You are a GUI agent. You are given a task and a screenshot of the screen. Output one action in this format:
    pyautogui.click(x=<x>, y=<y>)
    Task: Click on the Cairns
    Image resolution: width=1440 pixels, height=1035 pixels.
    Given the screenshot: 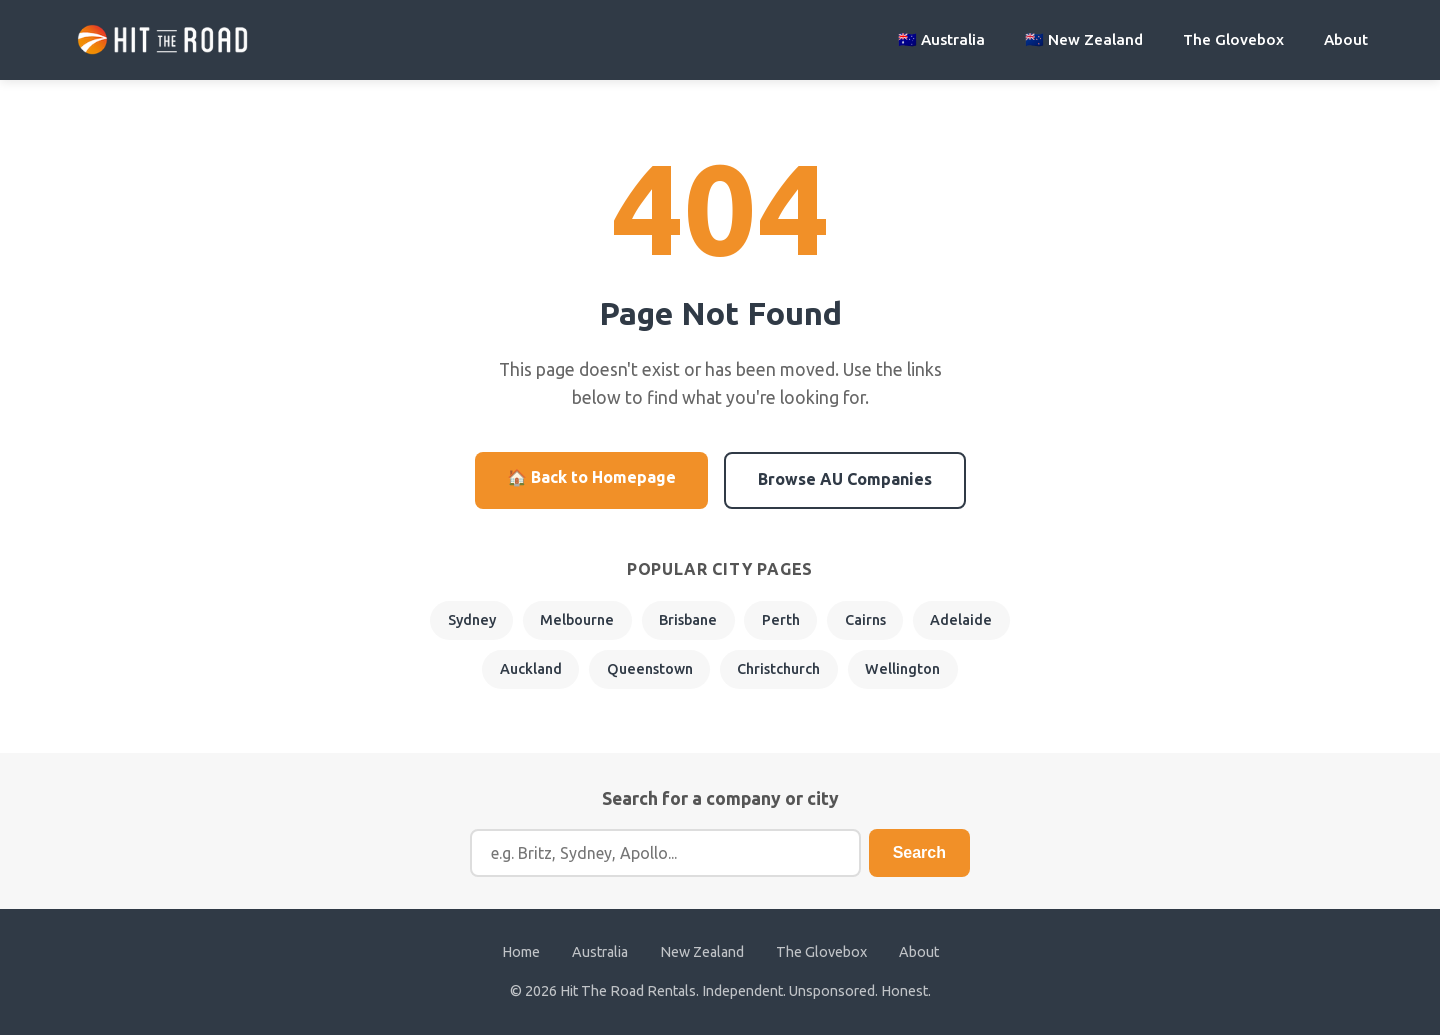 What is the action you would take?
    pyautogui.click(x=865, y=620)
    